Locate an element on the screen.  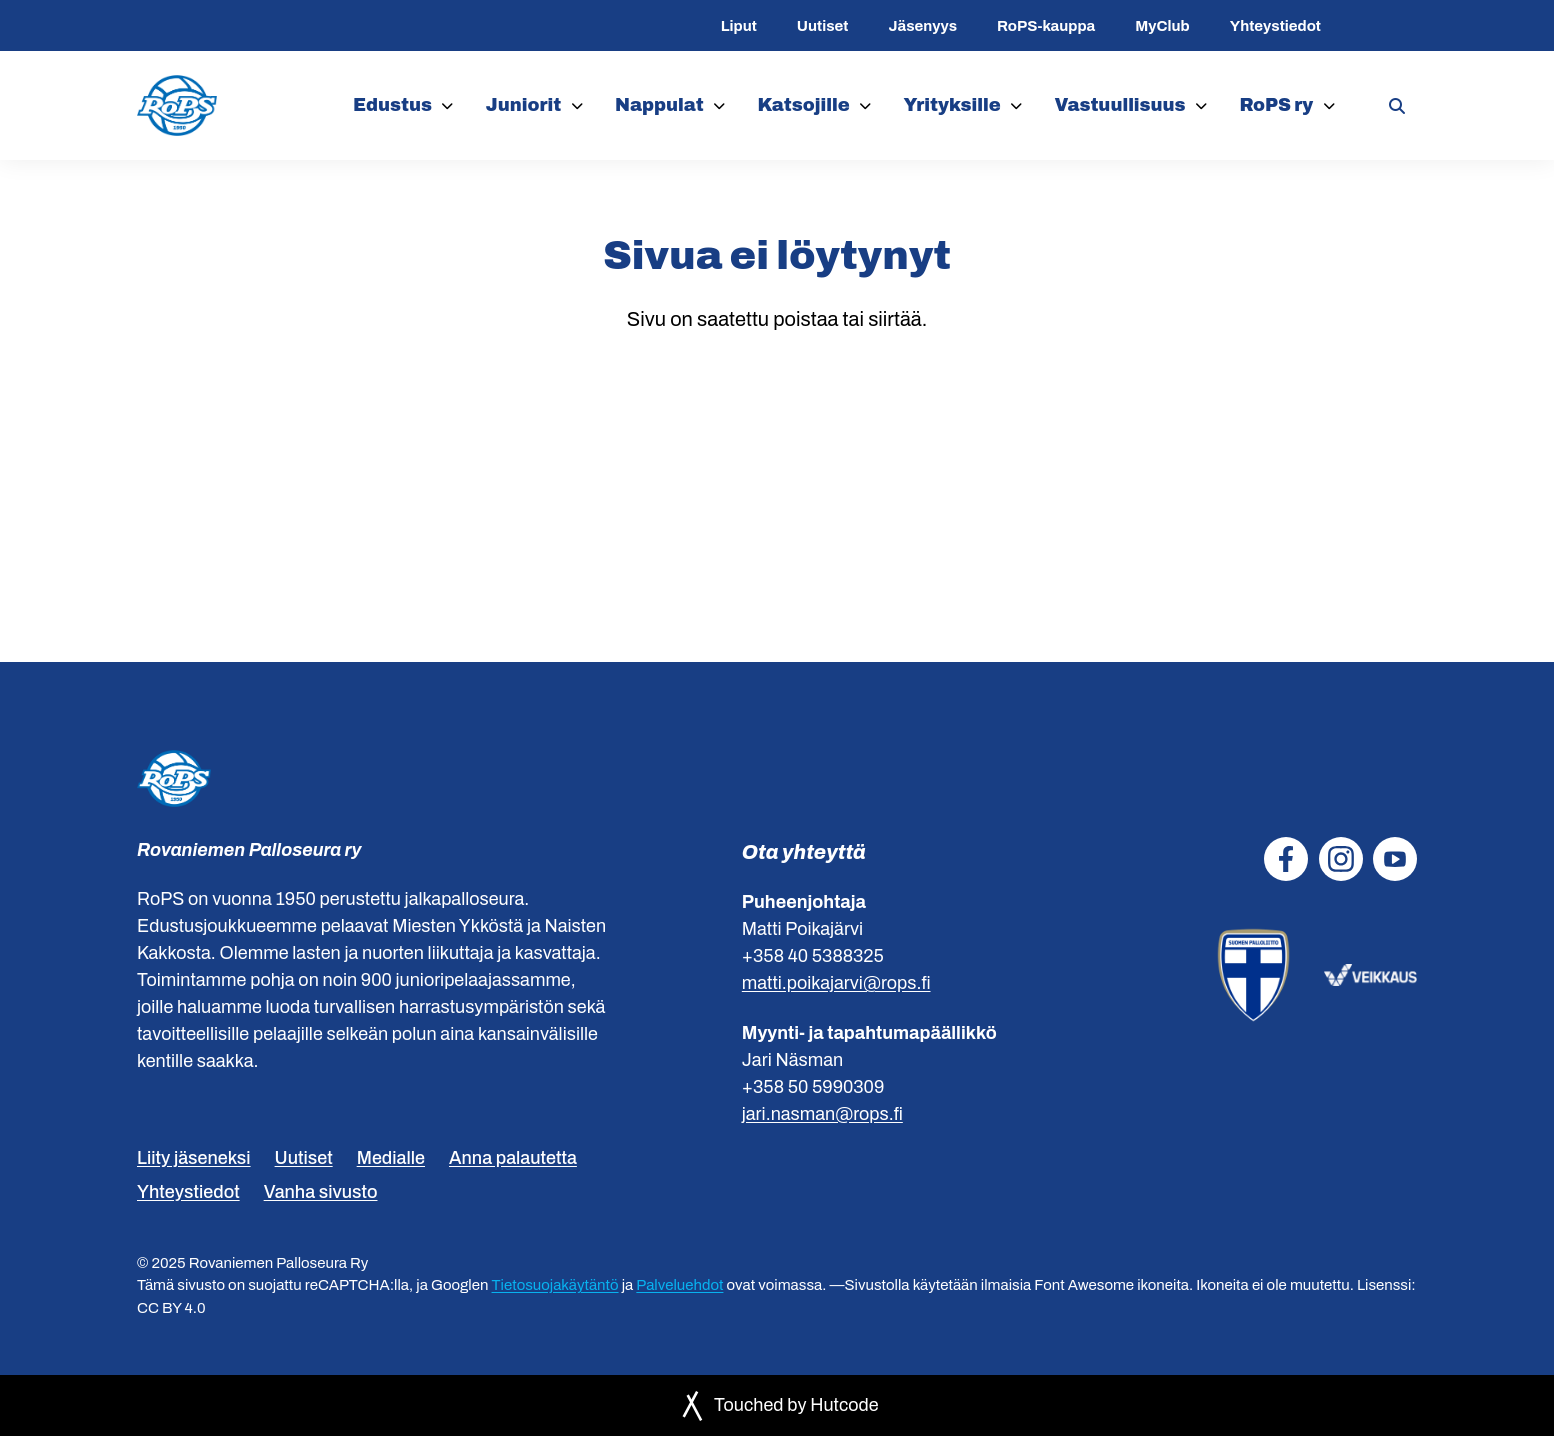
Medialle is located at coordinates (391, 1158).